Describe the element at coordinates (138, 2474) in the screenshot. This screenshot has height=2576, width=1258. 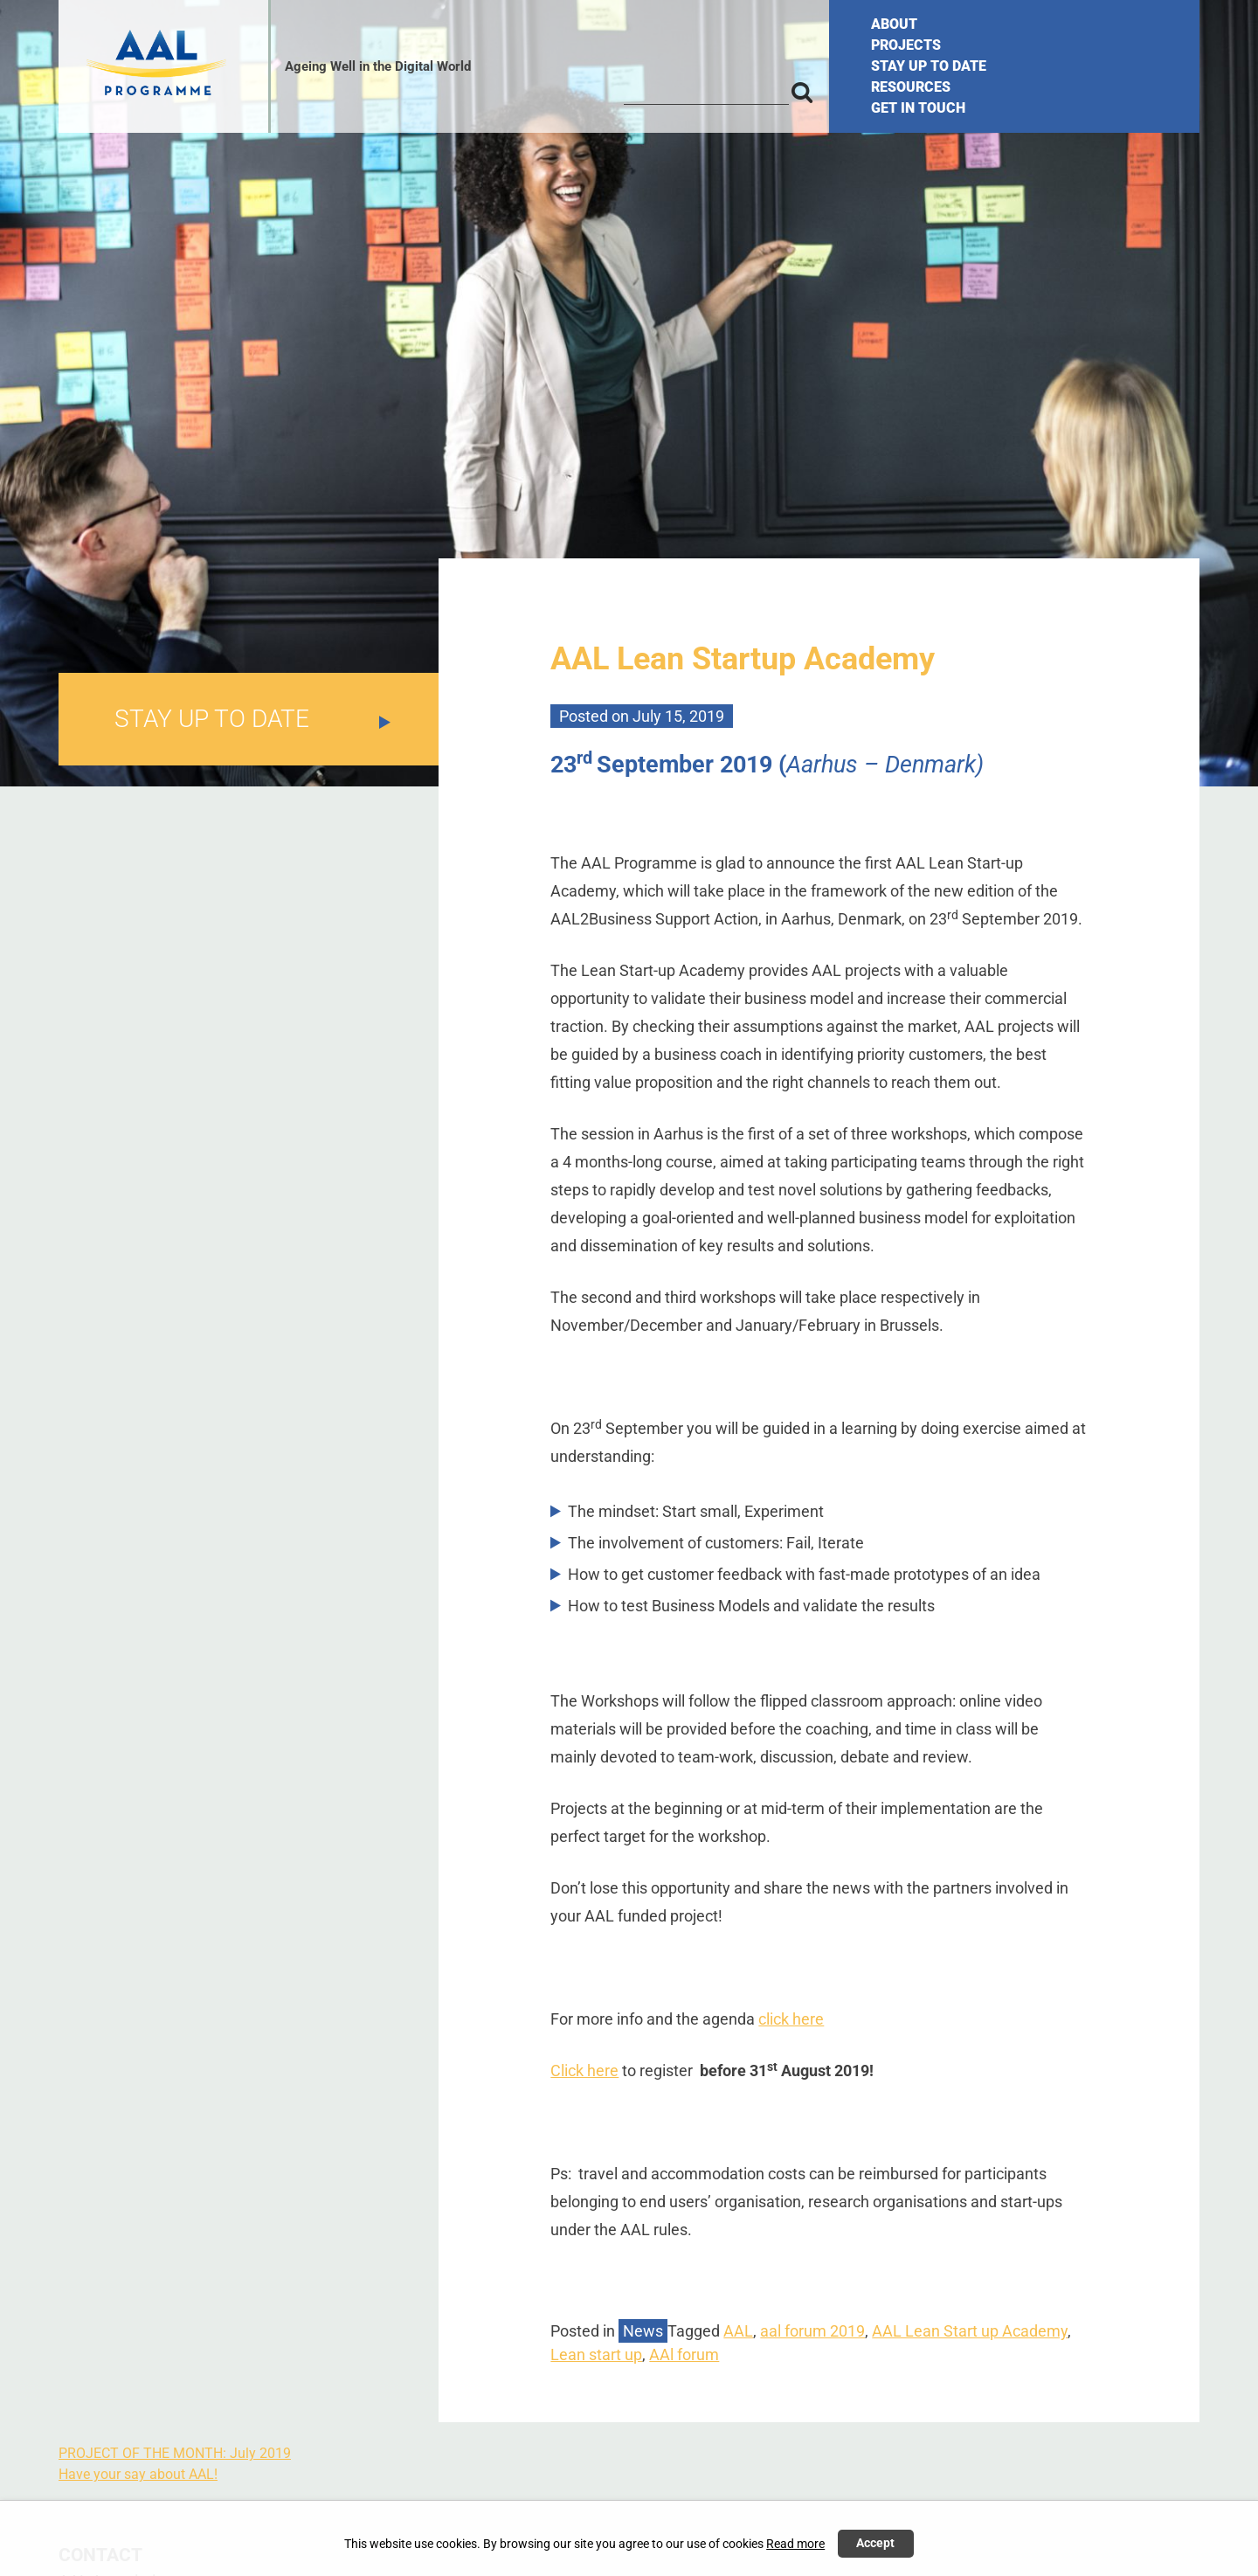
I see `Have your say about AAL!` at that location.